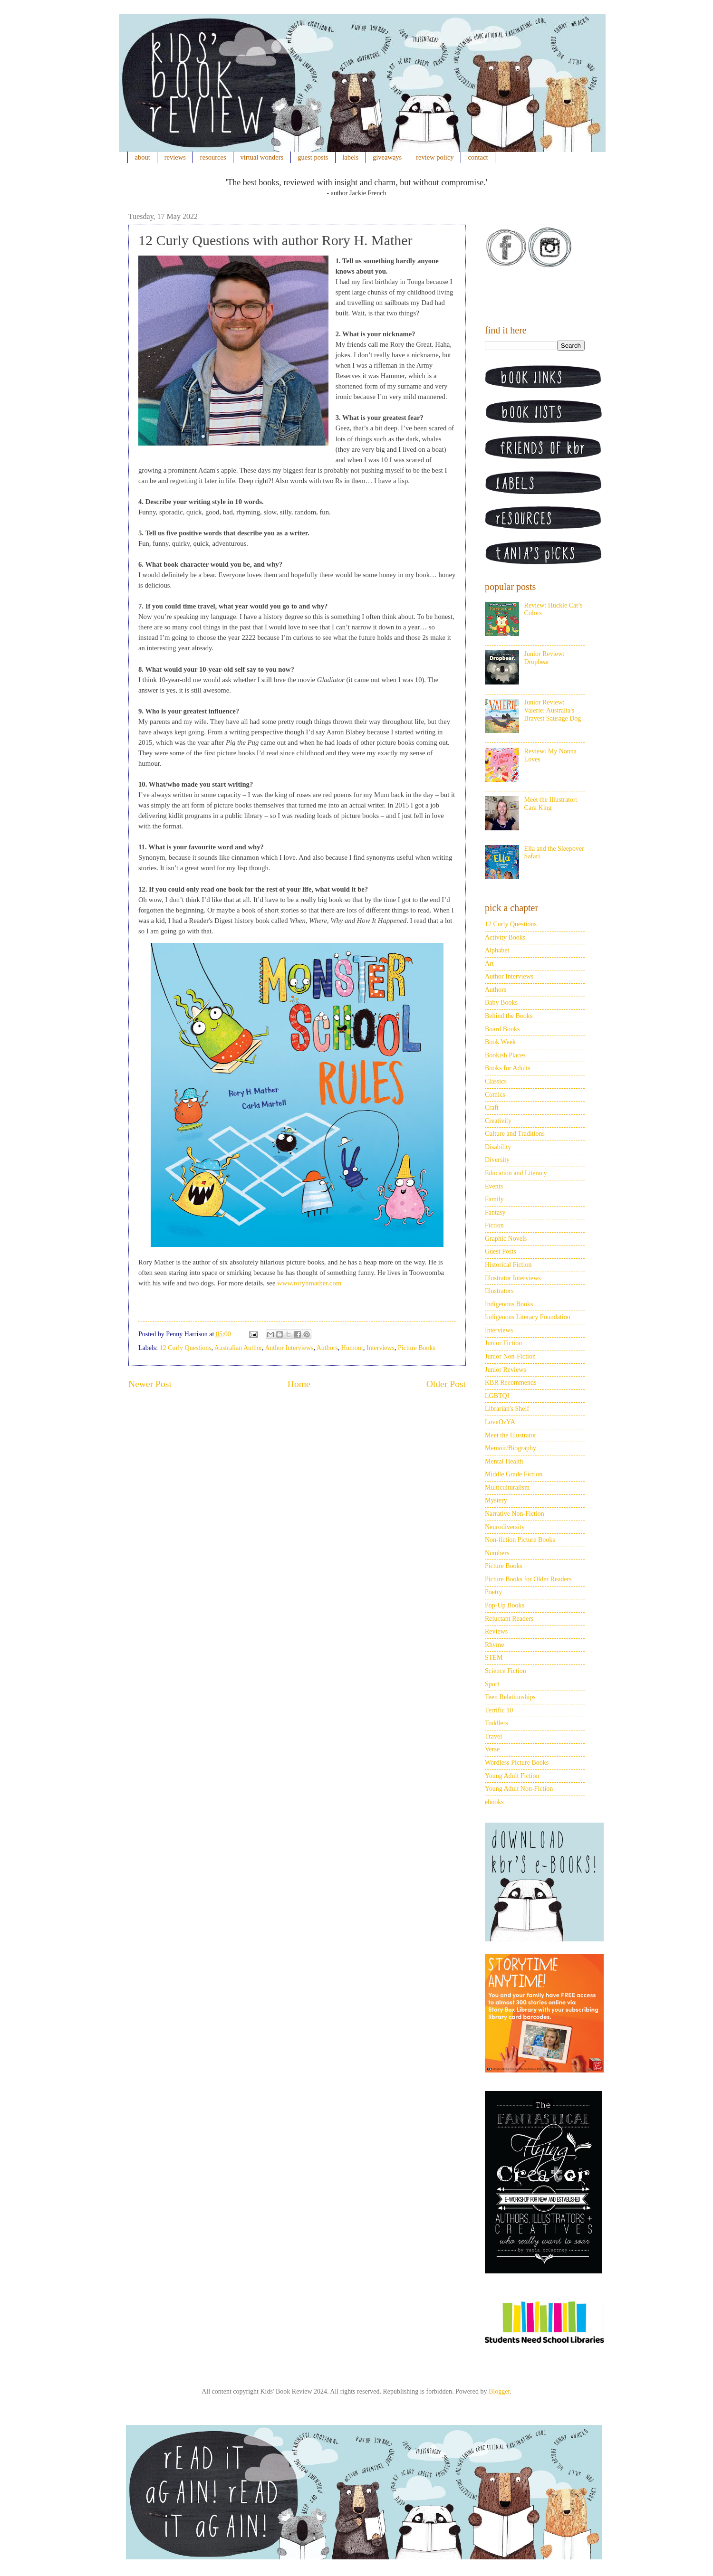 The height and width of the screenshot is (2576, 713). What do you see at coordinates (492, 1684) in the screenshot?
I see `Sport` at bounding box center [492, 1684].